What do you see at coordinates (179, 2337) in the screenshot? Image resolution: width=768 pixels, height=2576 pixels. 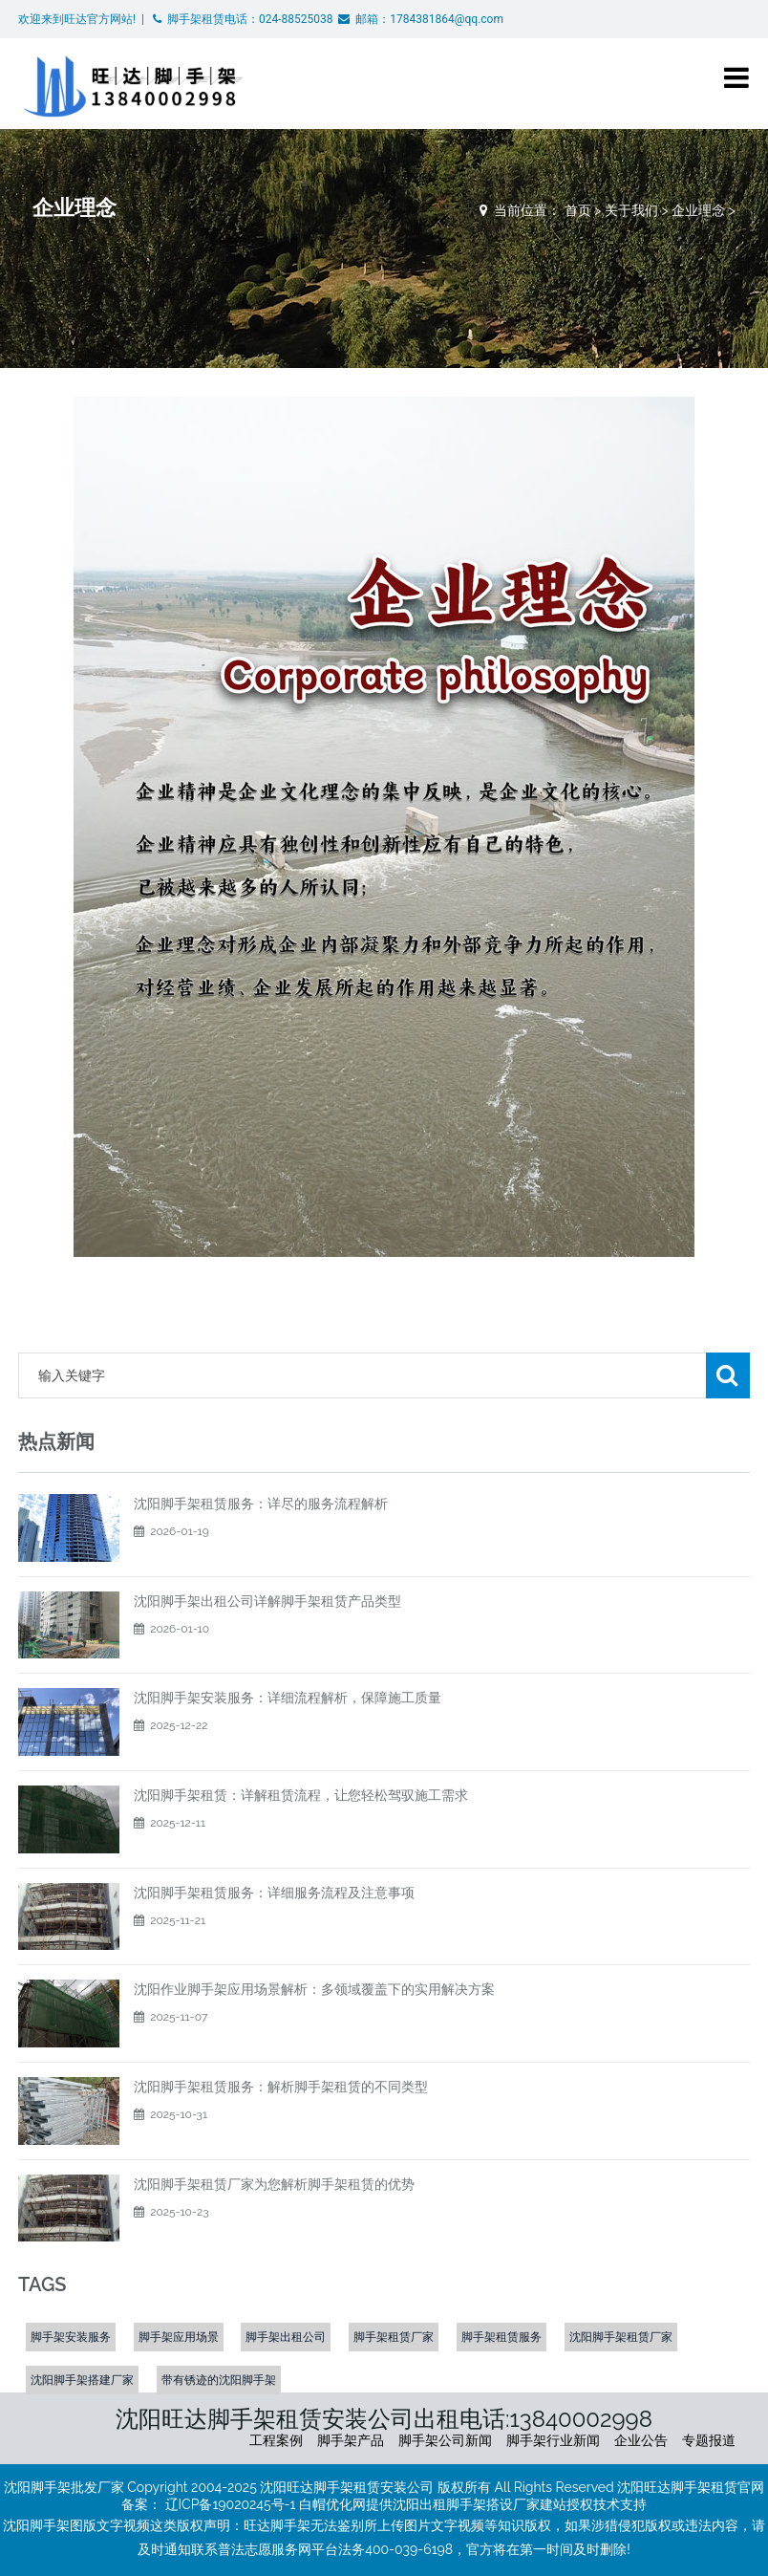 I see `脚手架应用场景` at bounding box center [179, 2337].